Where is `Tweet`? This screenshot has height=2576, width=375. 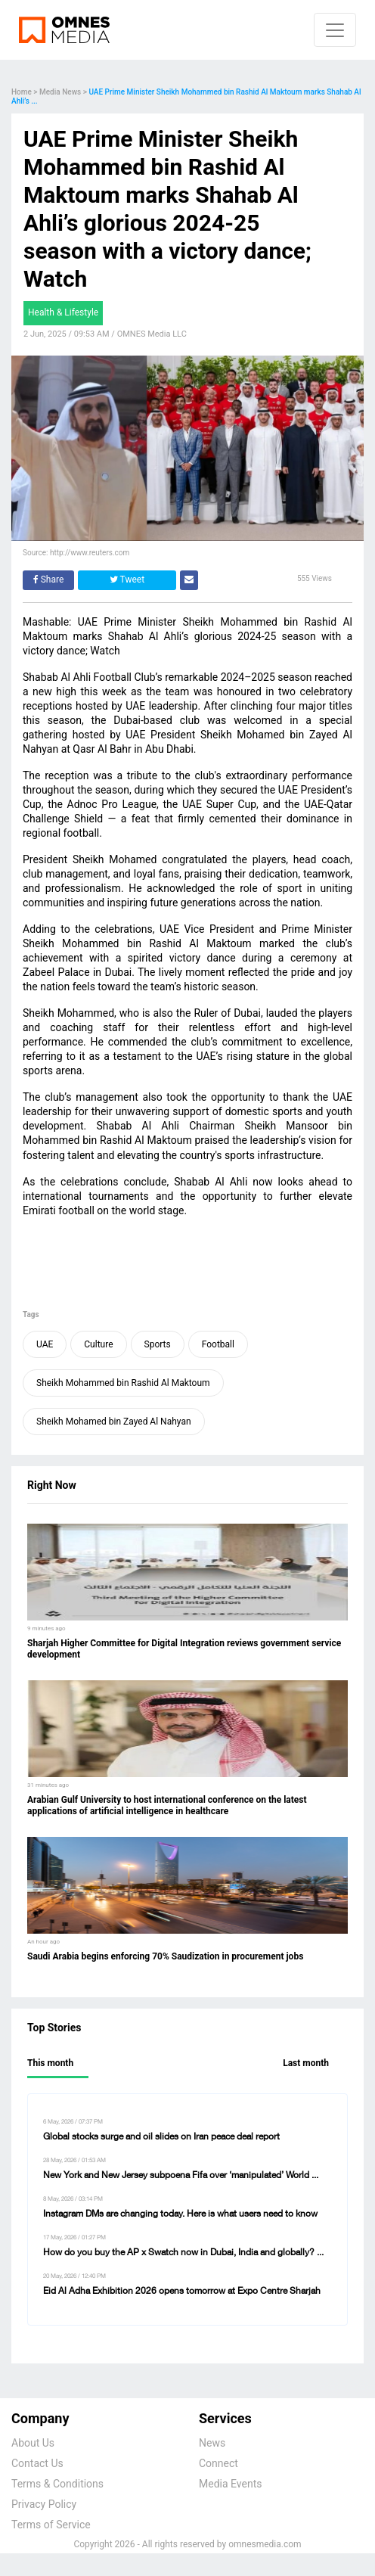
Tweet is located at coordinates (127, 579).